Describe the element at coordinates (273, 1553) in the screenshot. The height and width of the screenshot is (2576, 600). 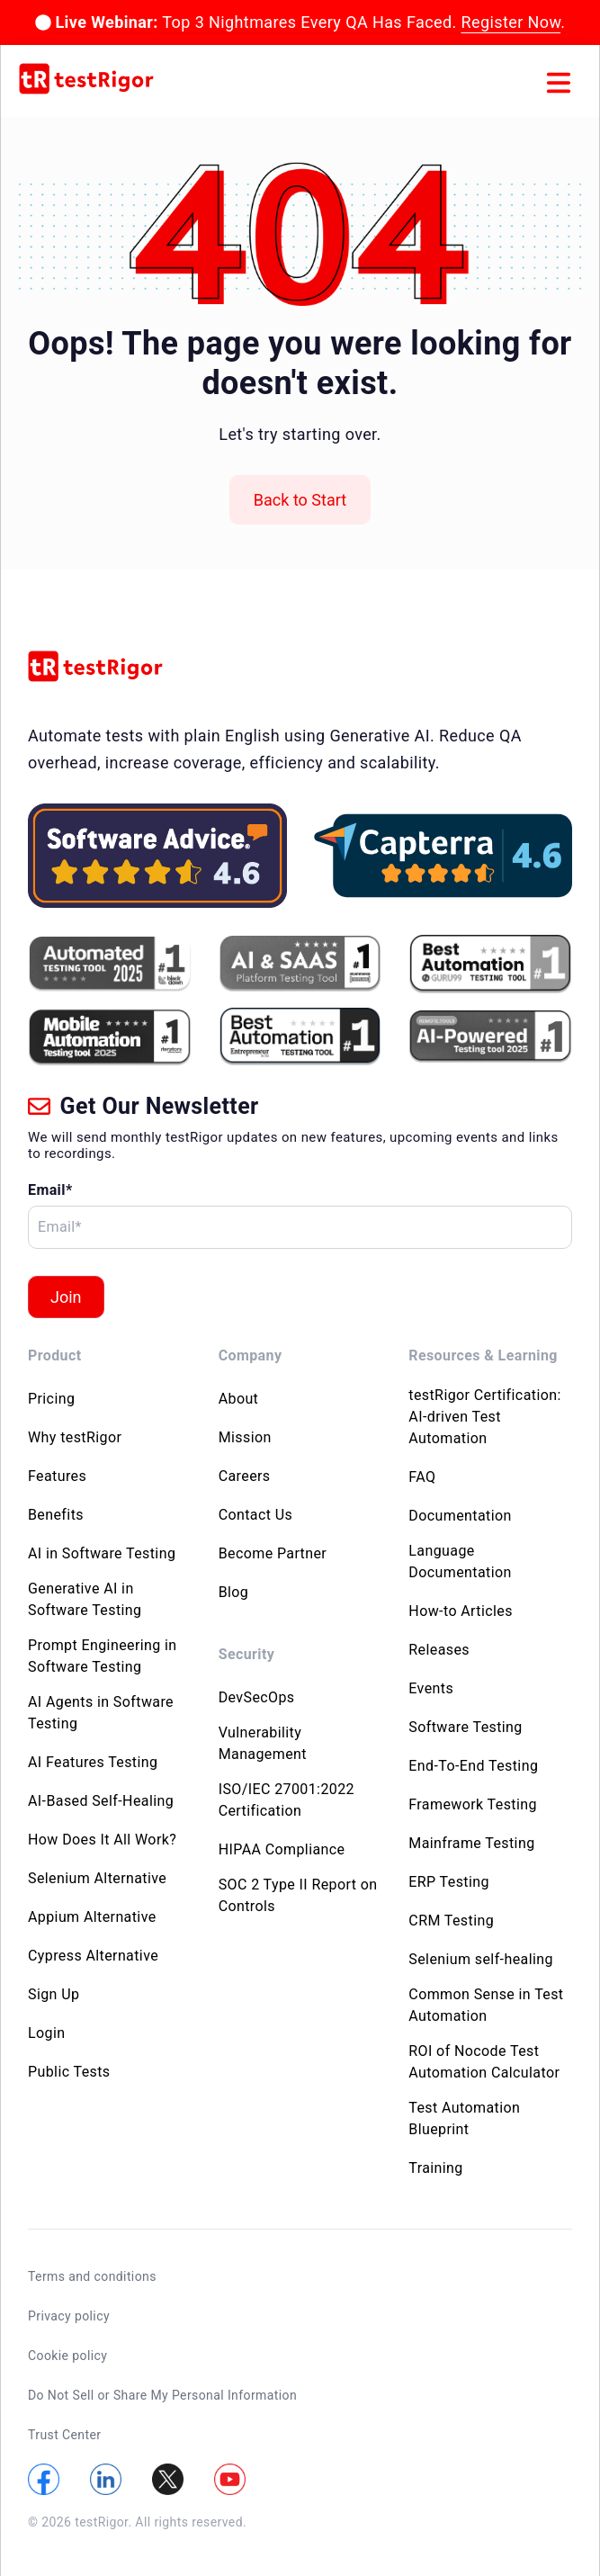
I see `Become Partner` at that location.